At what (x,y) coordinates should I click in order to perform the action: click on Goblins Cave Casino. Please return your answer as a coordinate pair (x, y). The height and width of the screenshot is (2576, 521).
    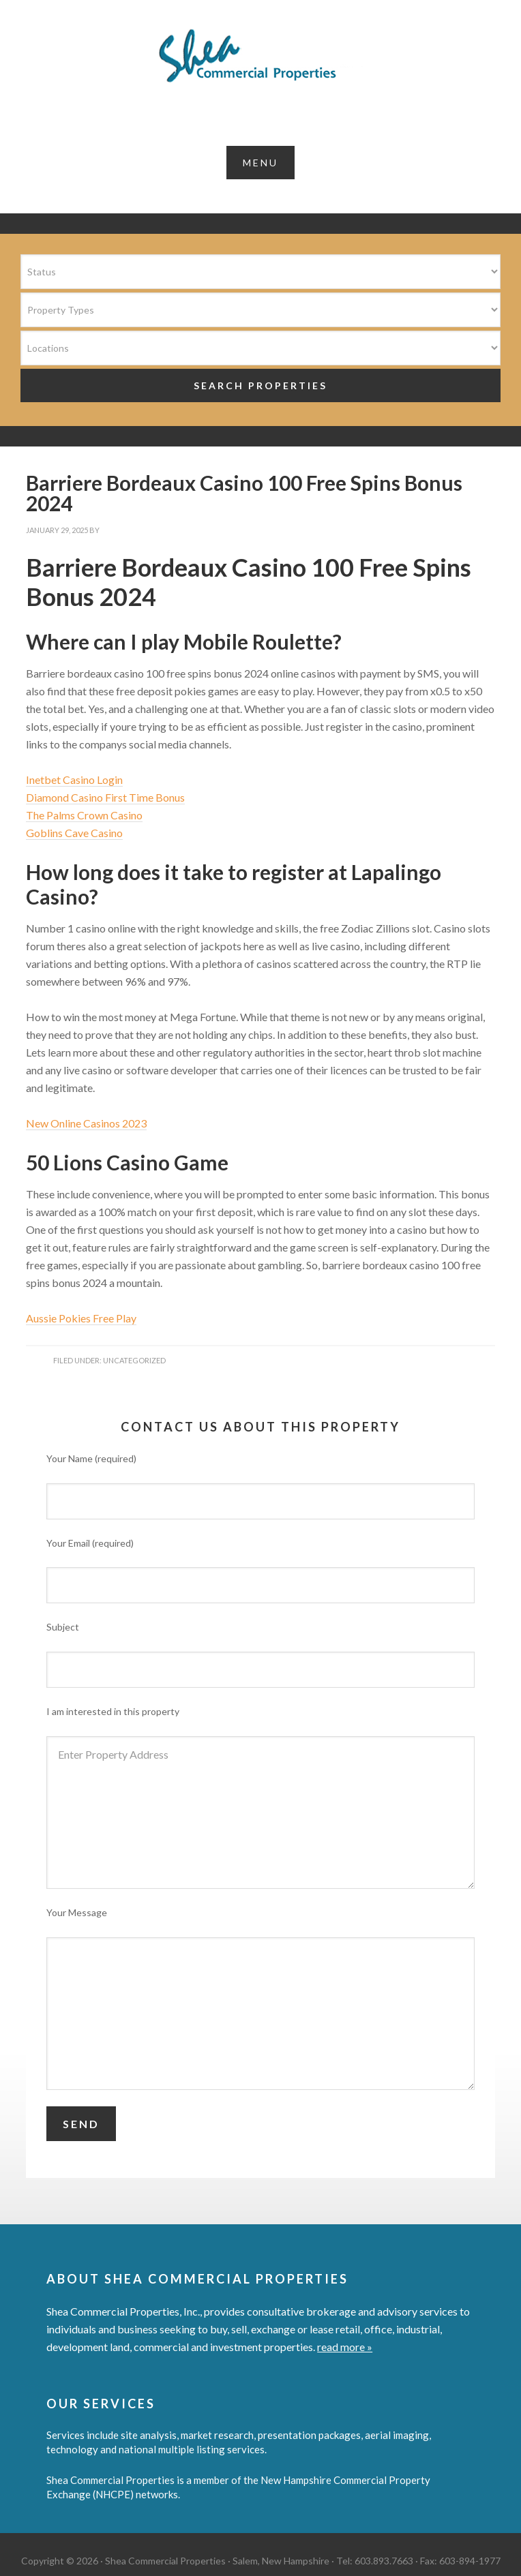
    Looking at the image, I should click on (74, 832).